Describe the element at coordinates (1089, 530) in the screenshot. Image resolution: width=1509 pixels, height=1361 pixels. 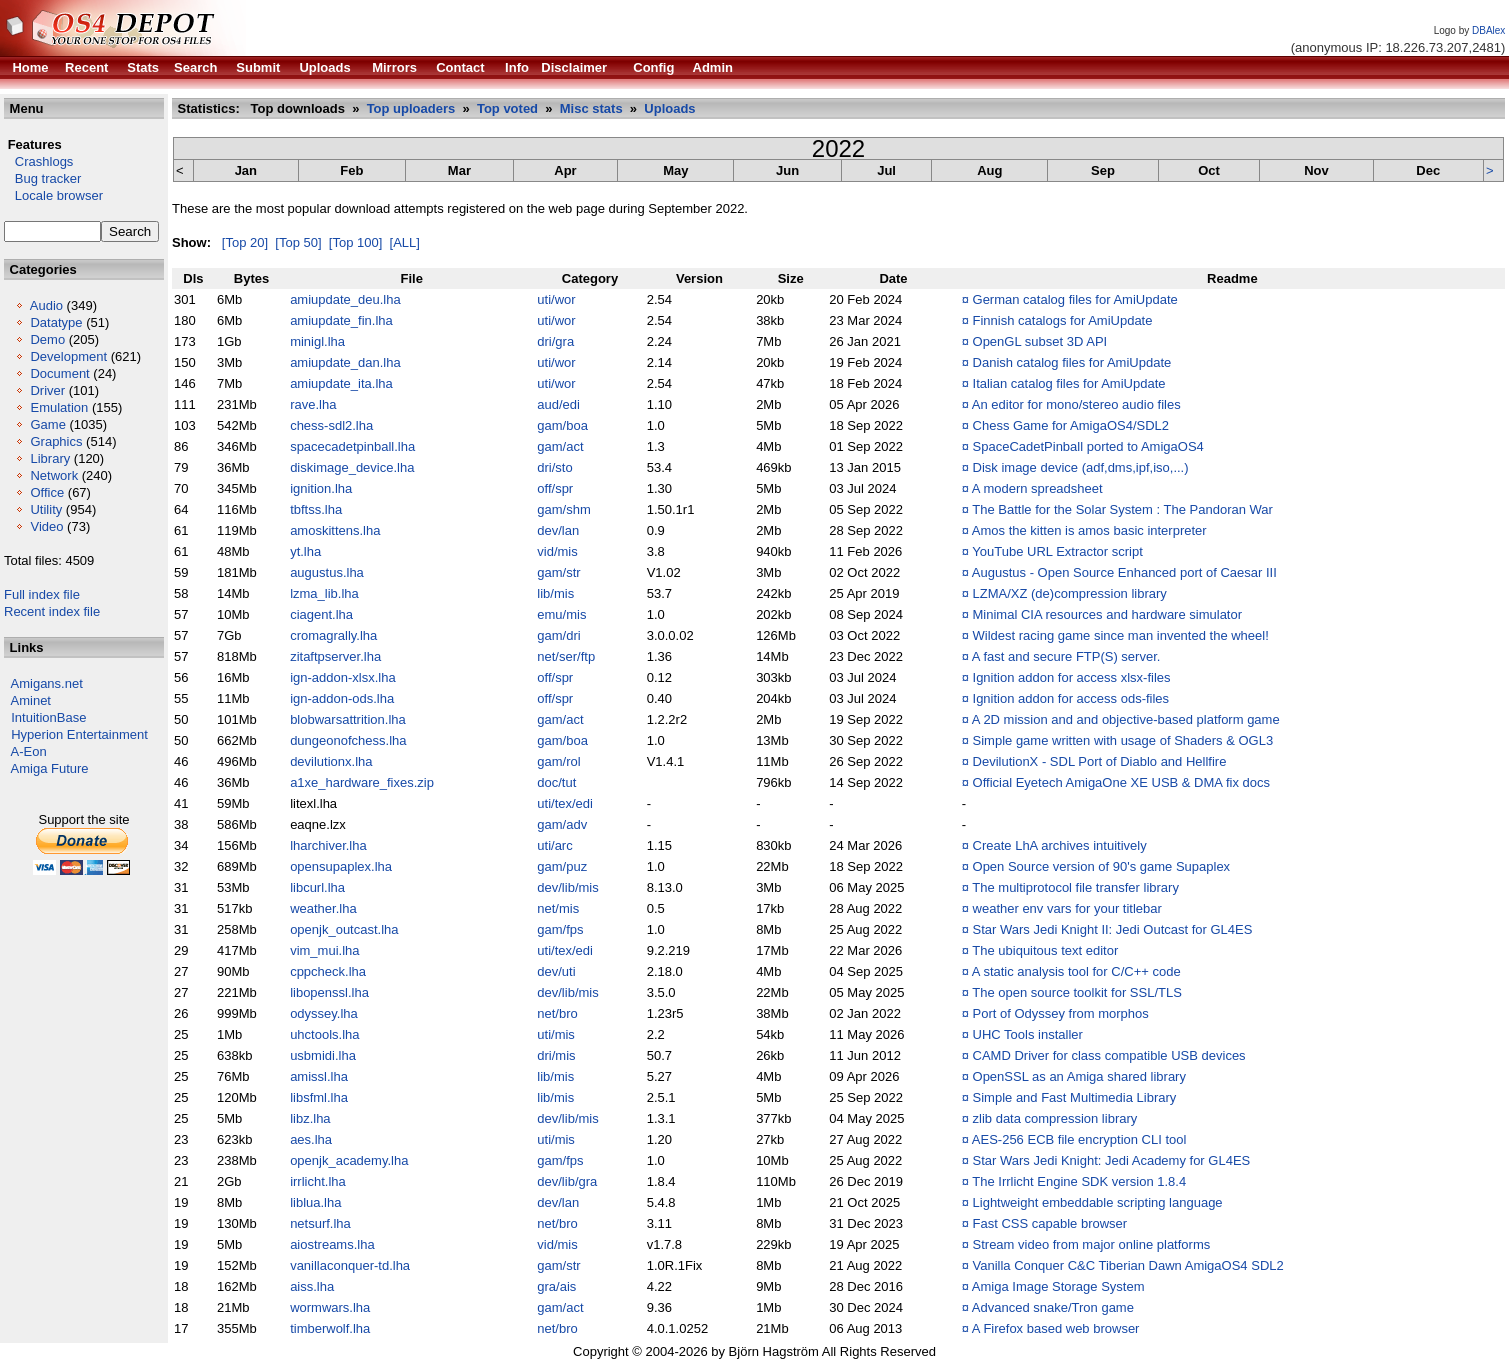
I see `Amos the kitten is amos basic interpreter` at that location.